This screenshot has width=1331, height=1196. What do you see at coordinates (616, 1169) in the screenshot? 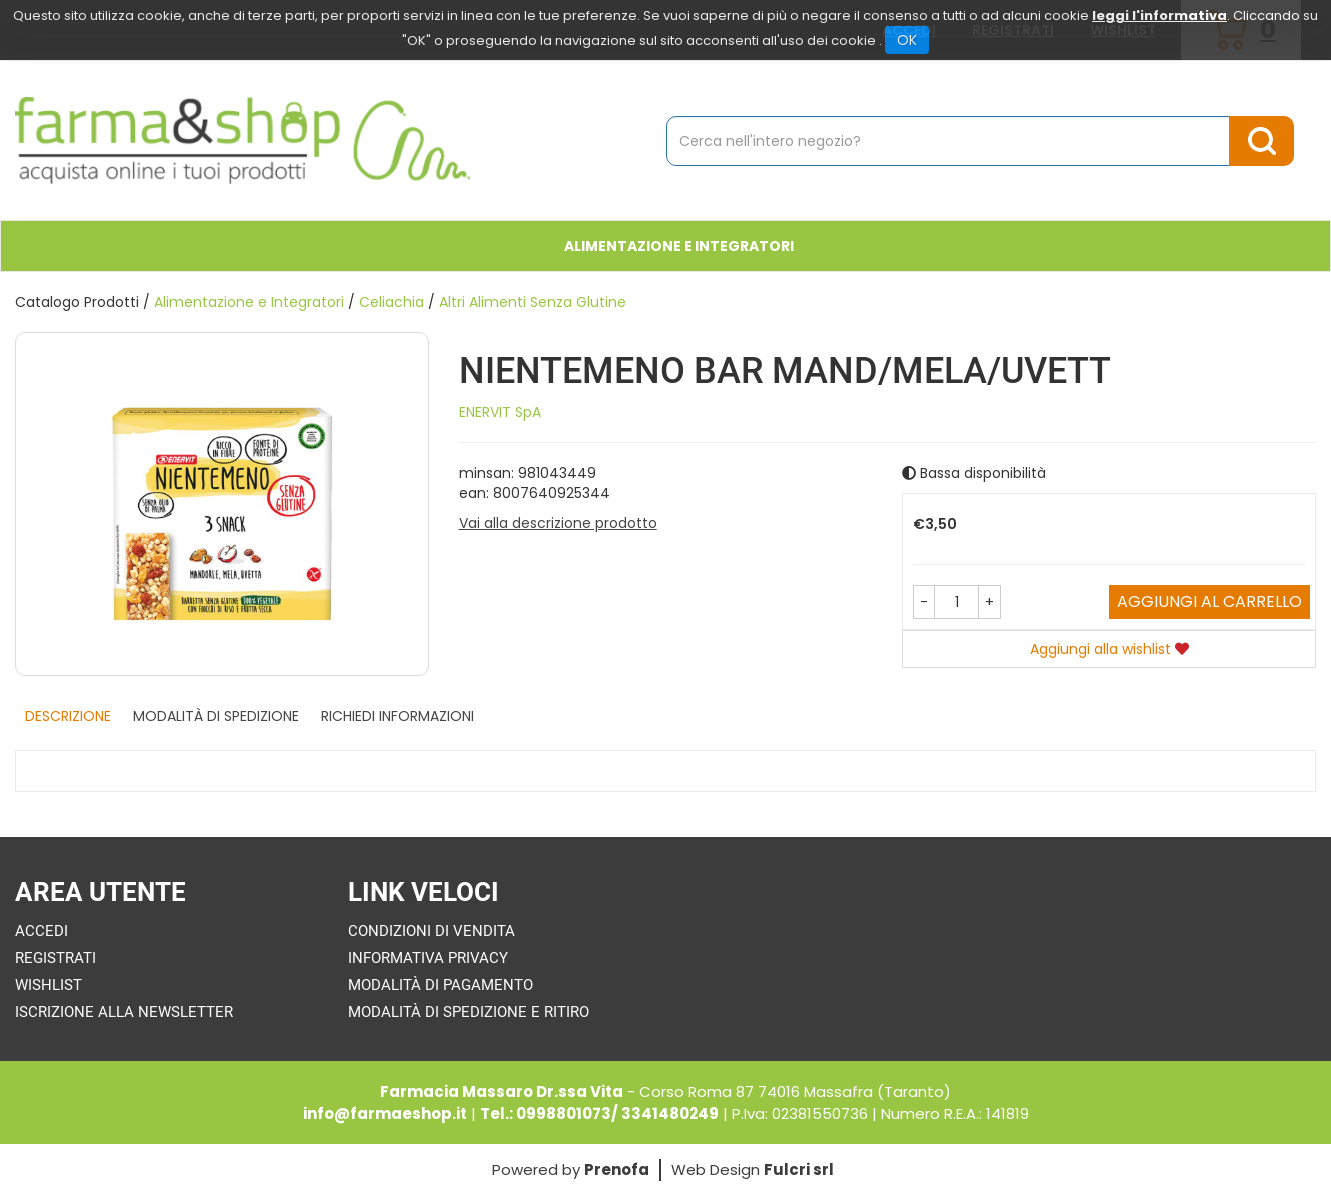
I see `Prenofa` at bounding box center [616, 1169].